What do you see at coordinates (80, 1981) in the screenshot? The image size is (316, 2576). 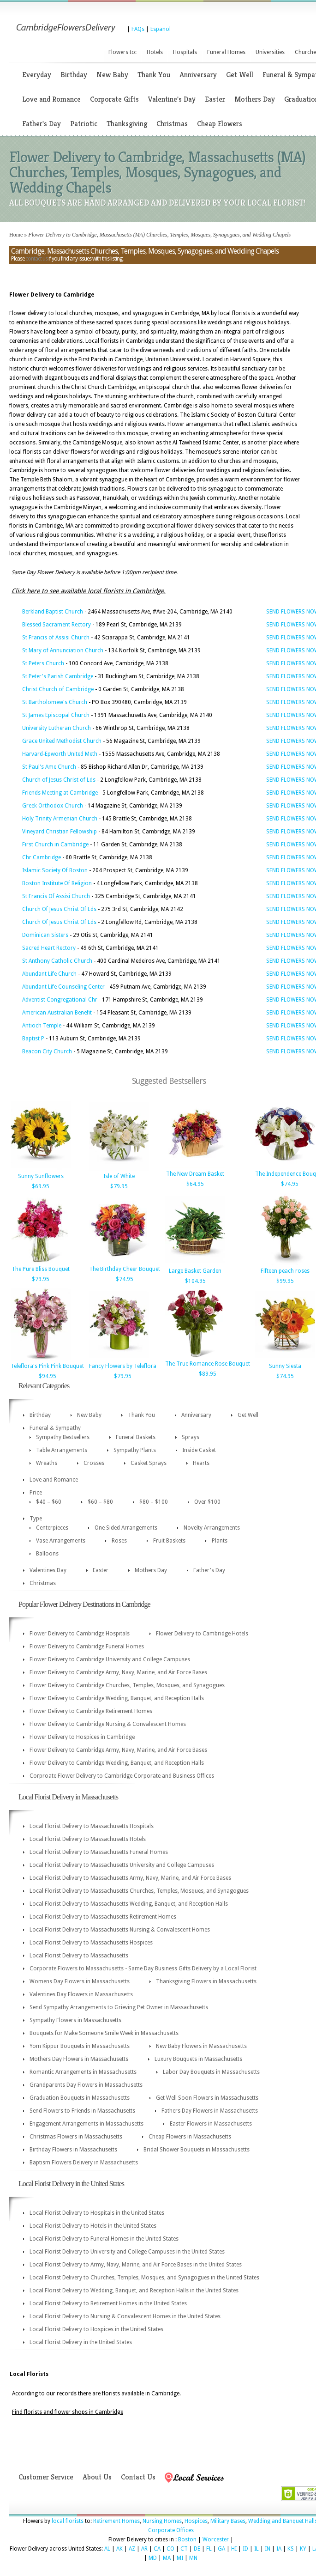 I see `Womens Day Flowers in Massachusetts` at bounding box center [80, 1981].